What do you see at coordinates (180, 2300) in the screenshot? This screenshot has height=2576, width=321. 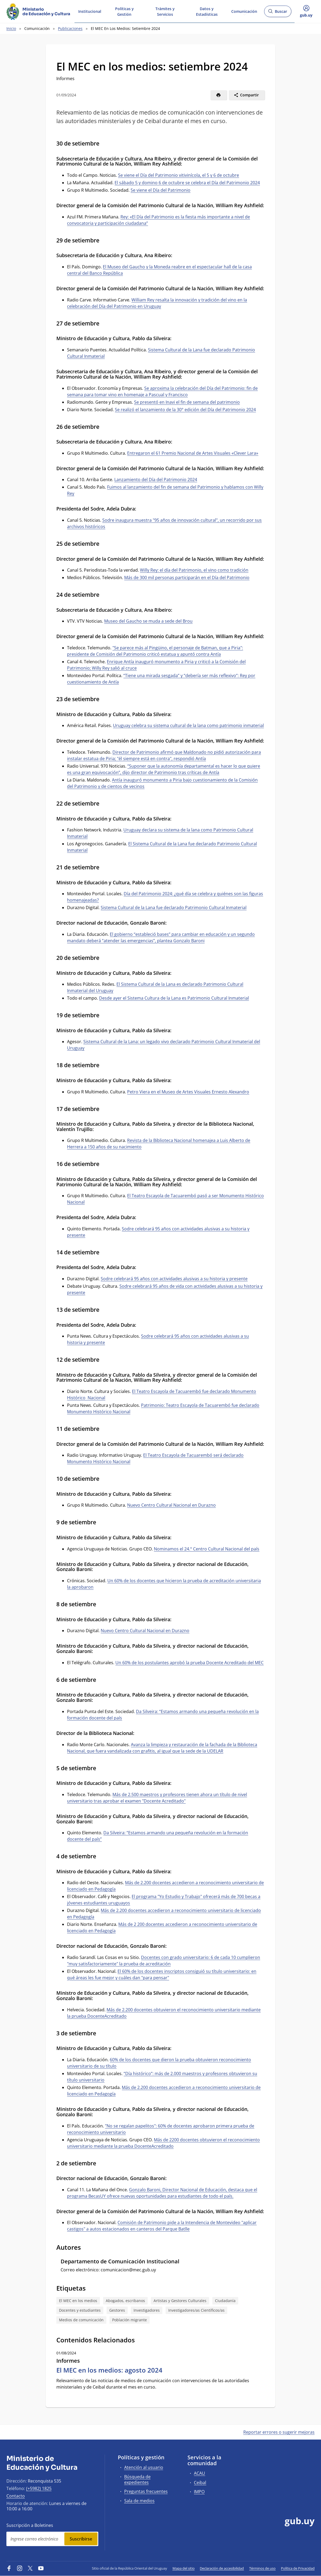 I see `Artistas y Gestores Culturales` at bounding box center [180, 2300].